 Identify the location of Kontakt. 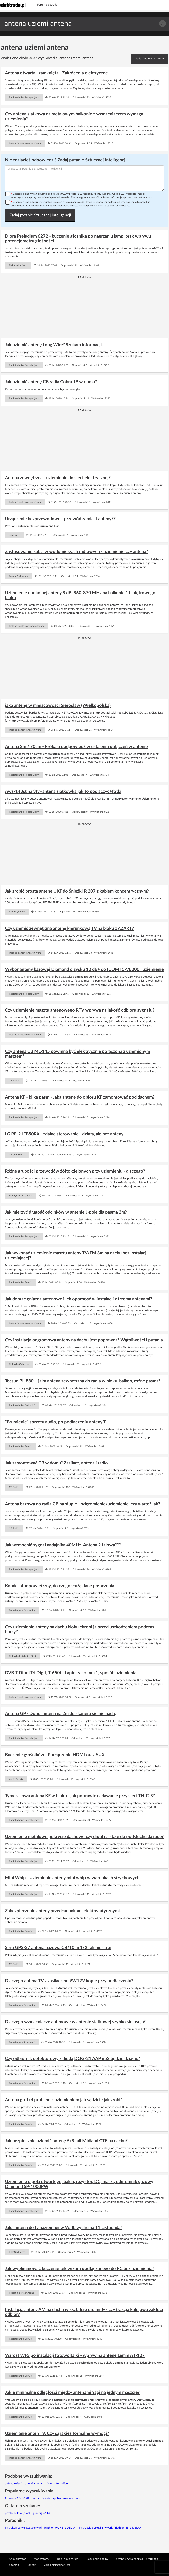
(31, 2565).